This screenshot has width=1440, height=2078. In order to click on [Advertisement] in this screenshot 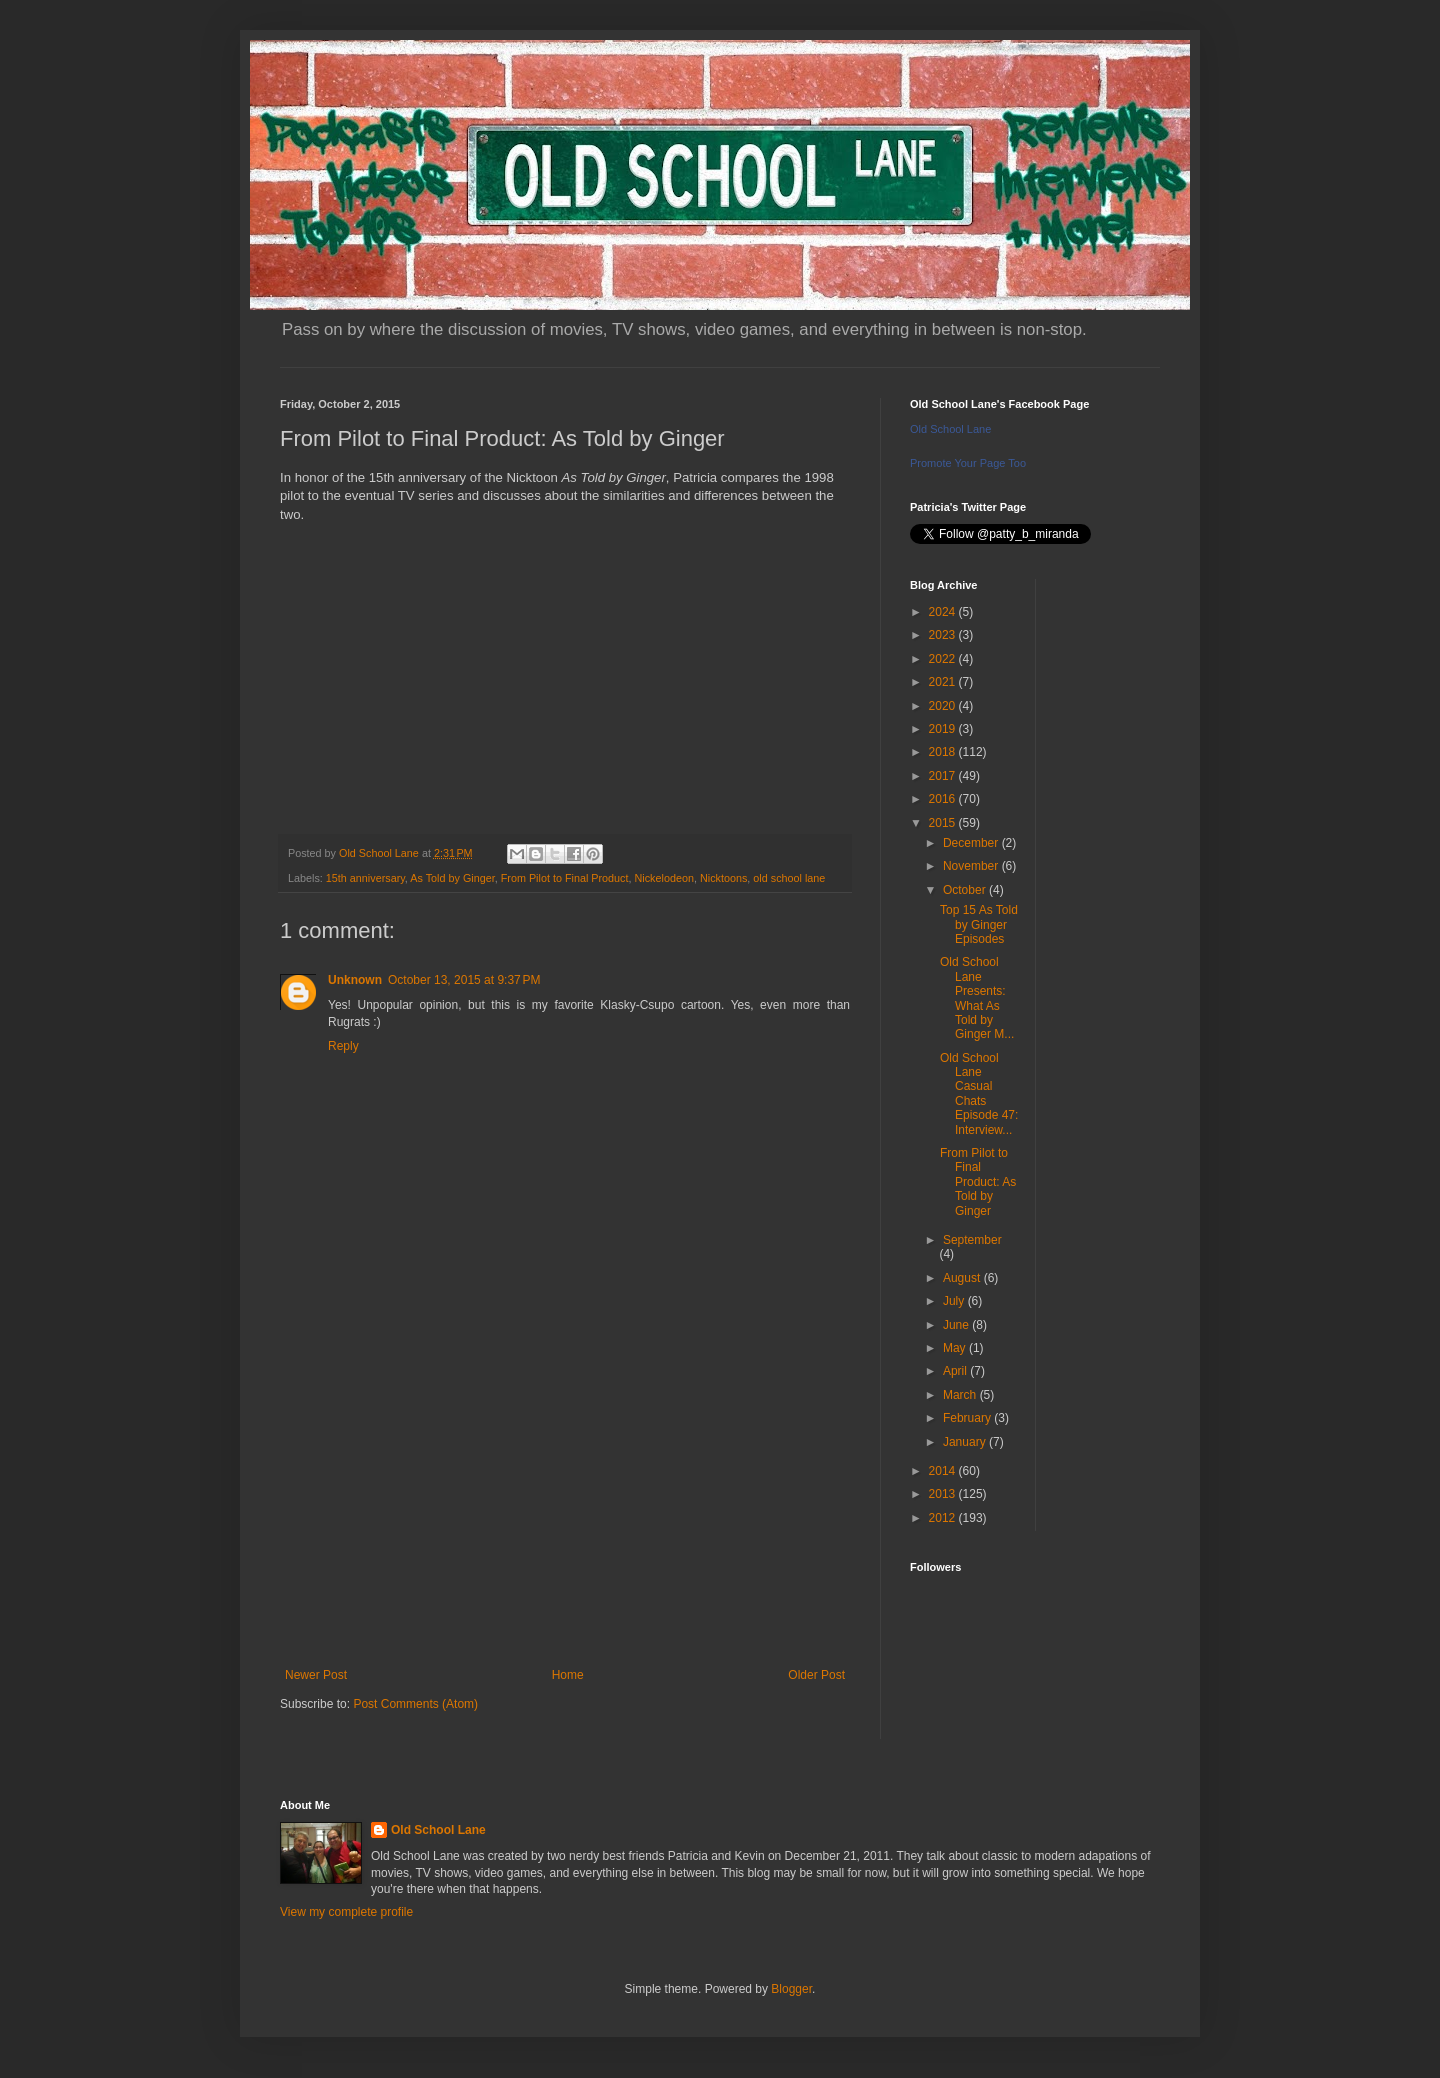, I will do `click(565, 1503)`.